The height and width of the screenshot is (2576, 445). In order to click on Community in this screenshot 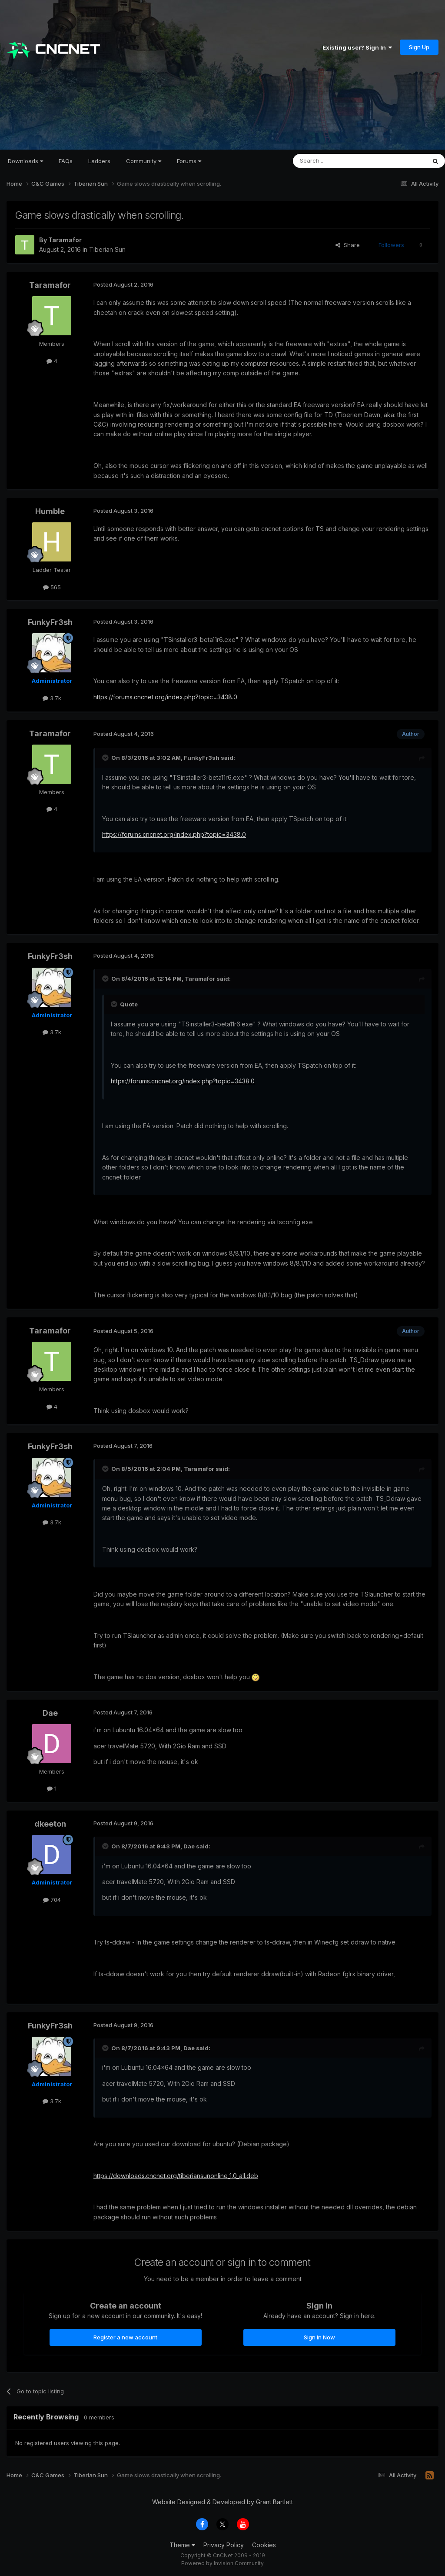, I will do `click(143, 160)`.